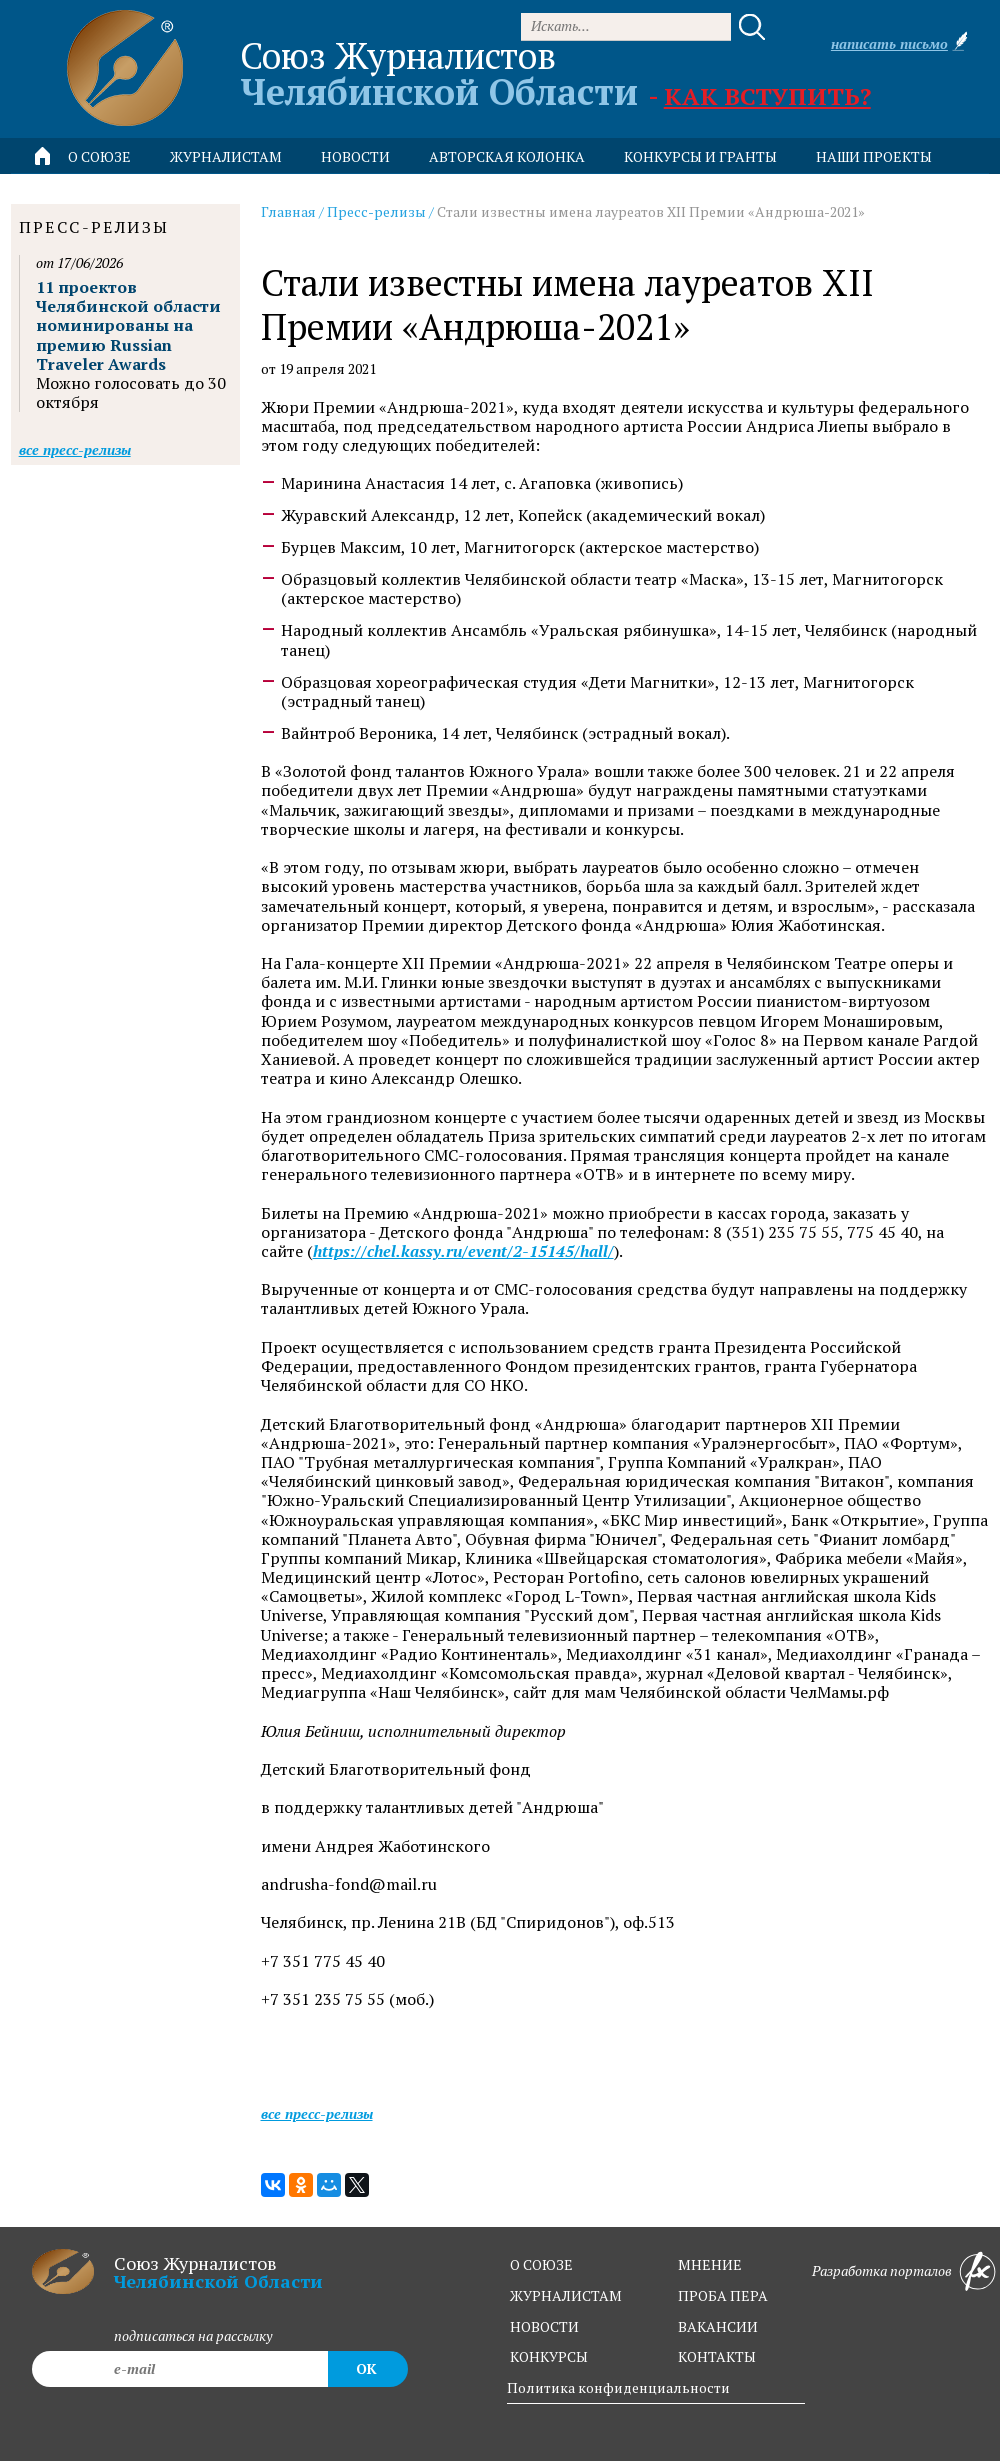 This screenshot has width=1000, height=2461. What do you see at coordinates (718, 2326) in the screenshot?
I see `вакансии` at bounding box center [718, 2326].